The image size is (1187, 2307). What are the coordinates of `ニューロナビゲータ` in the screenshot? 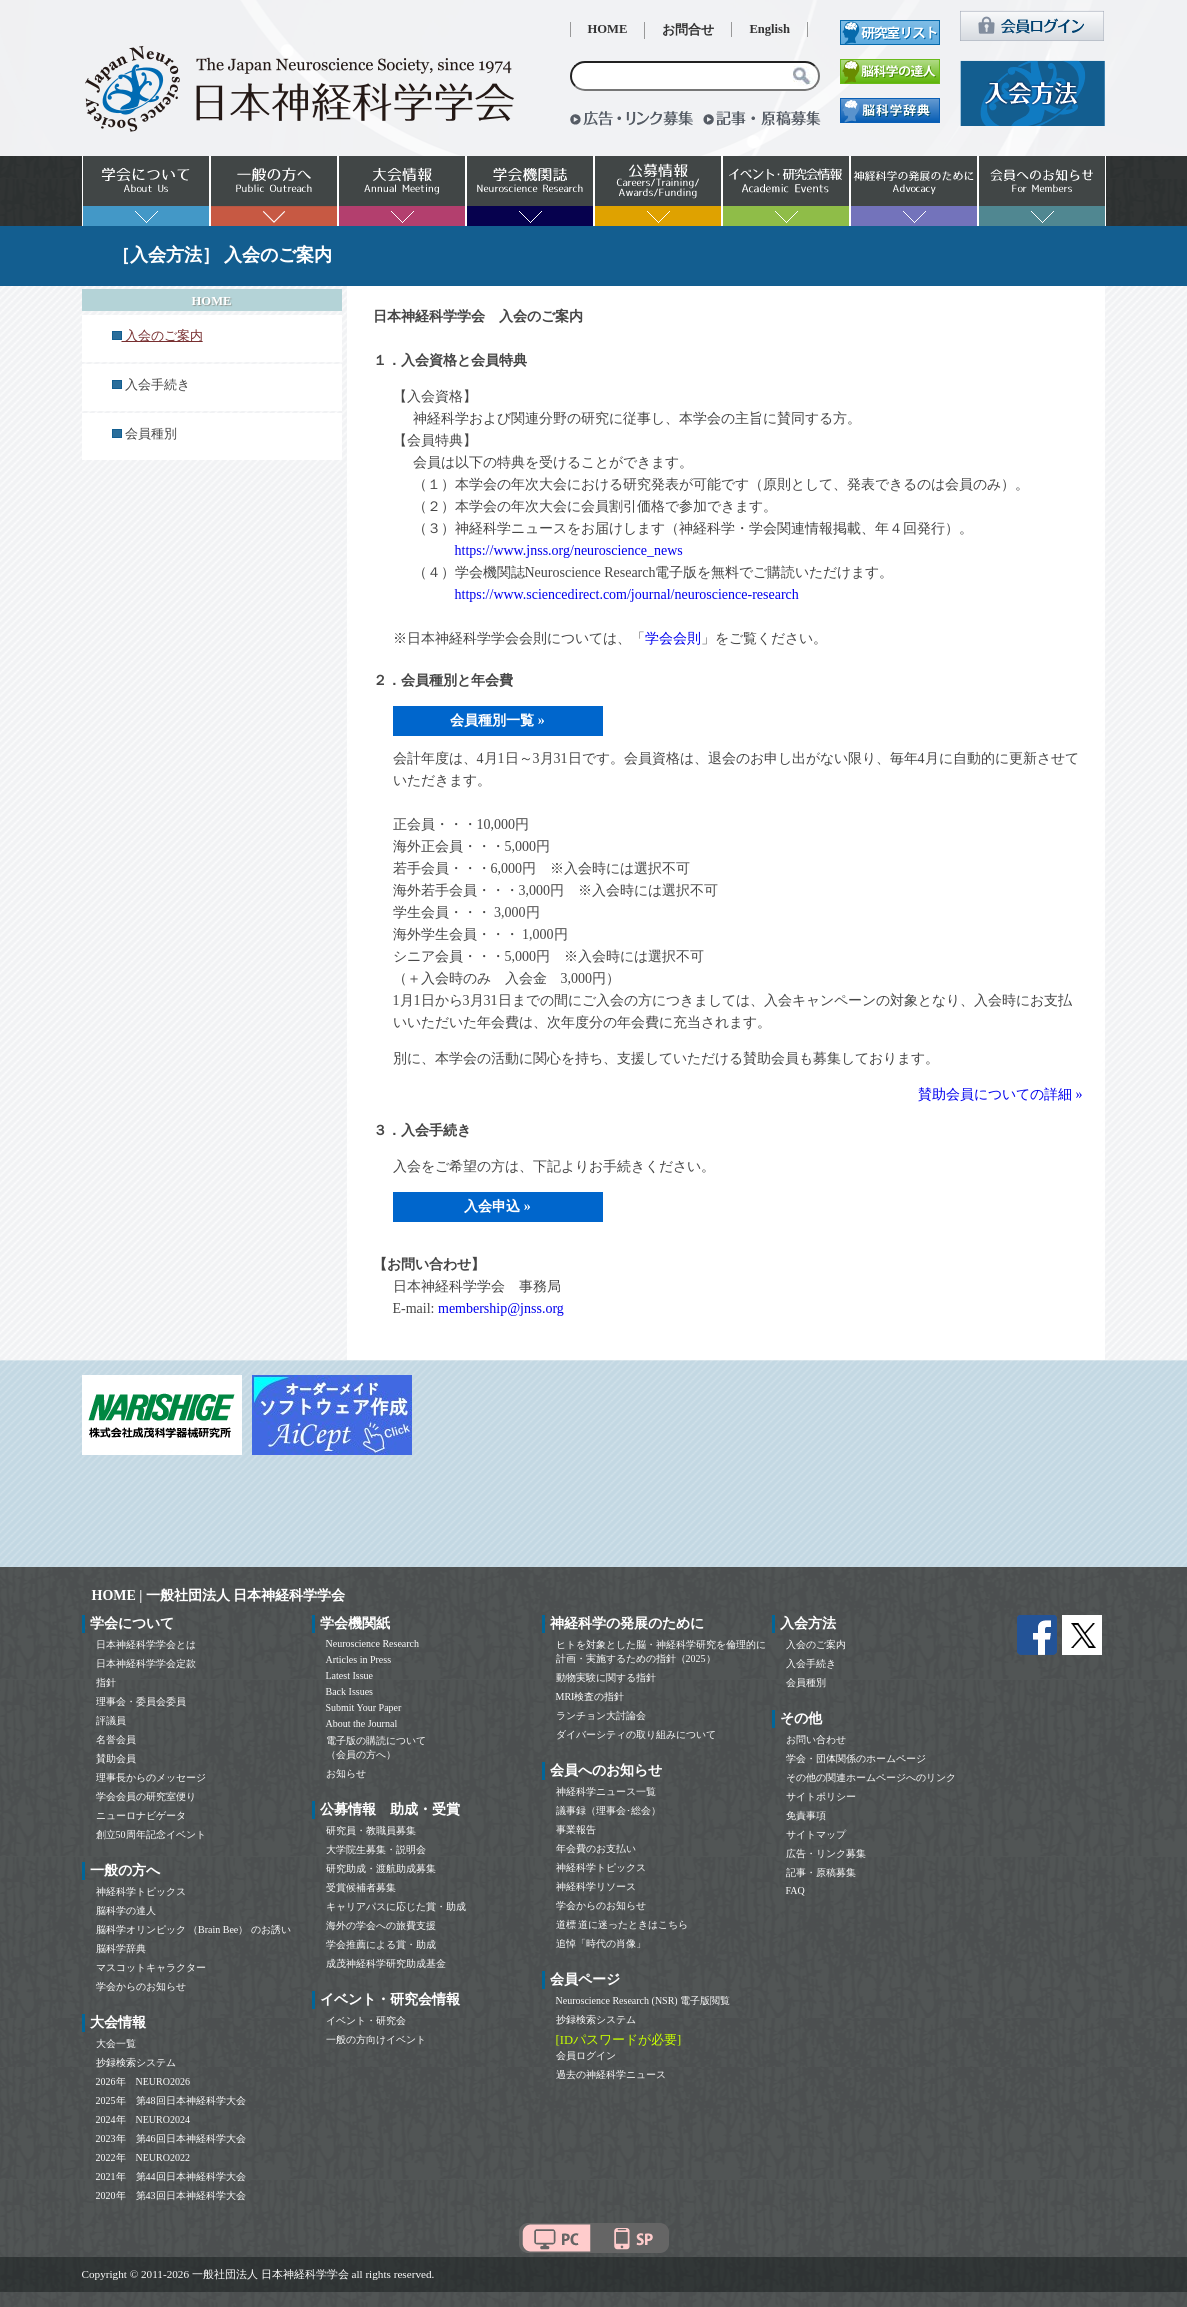 It's located at (141, 1815).